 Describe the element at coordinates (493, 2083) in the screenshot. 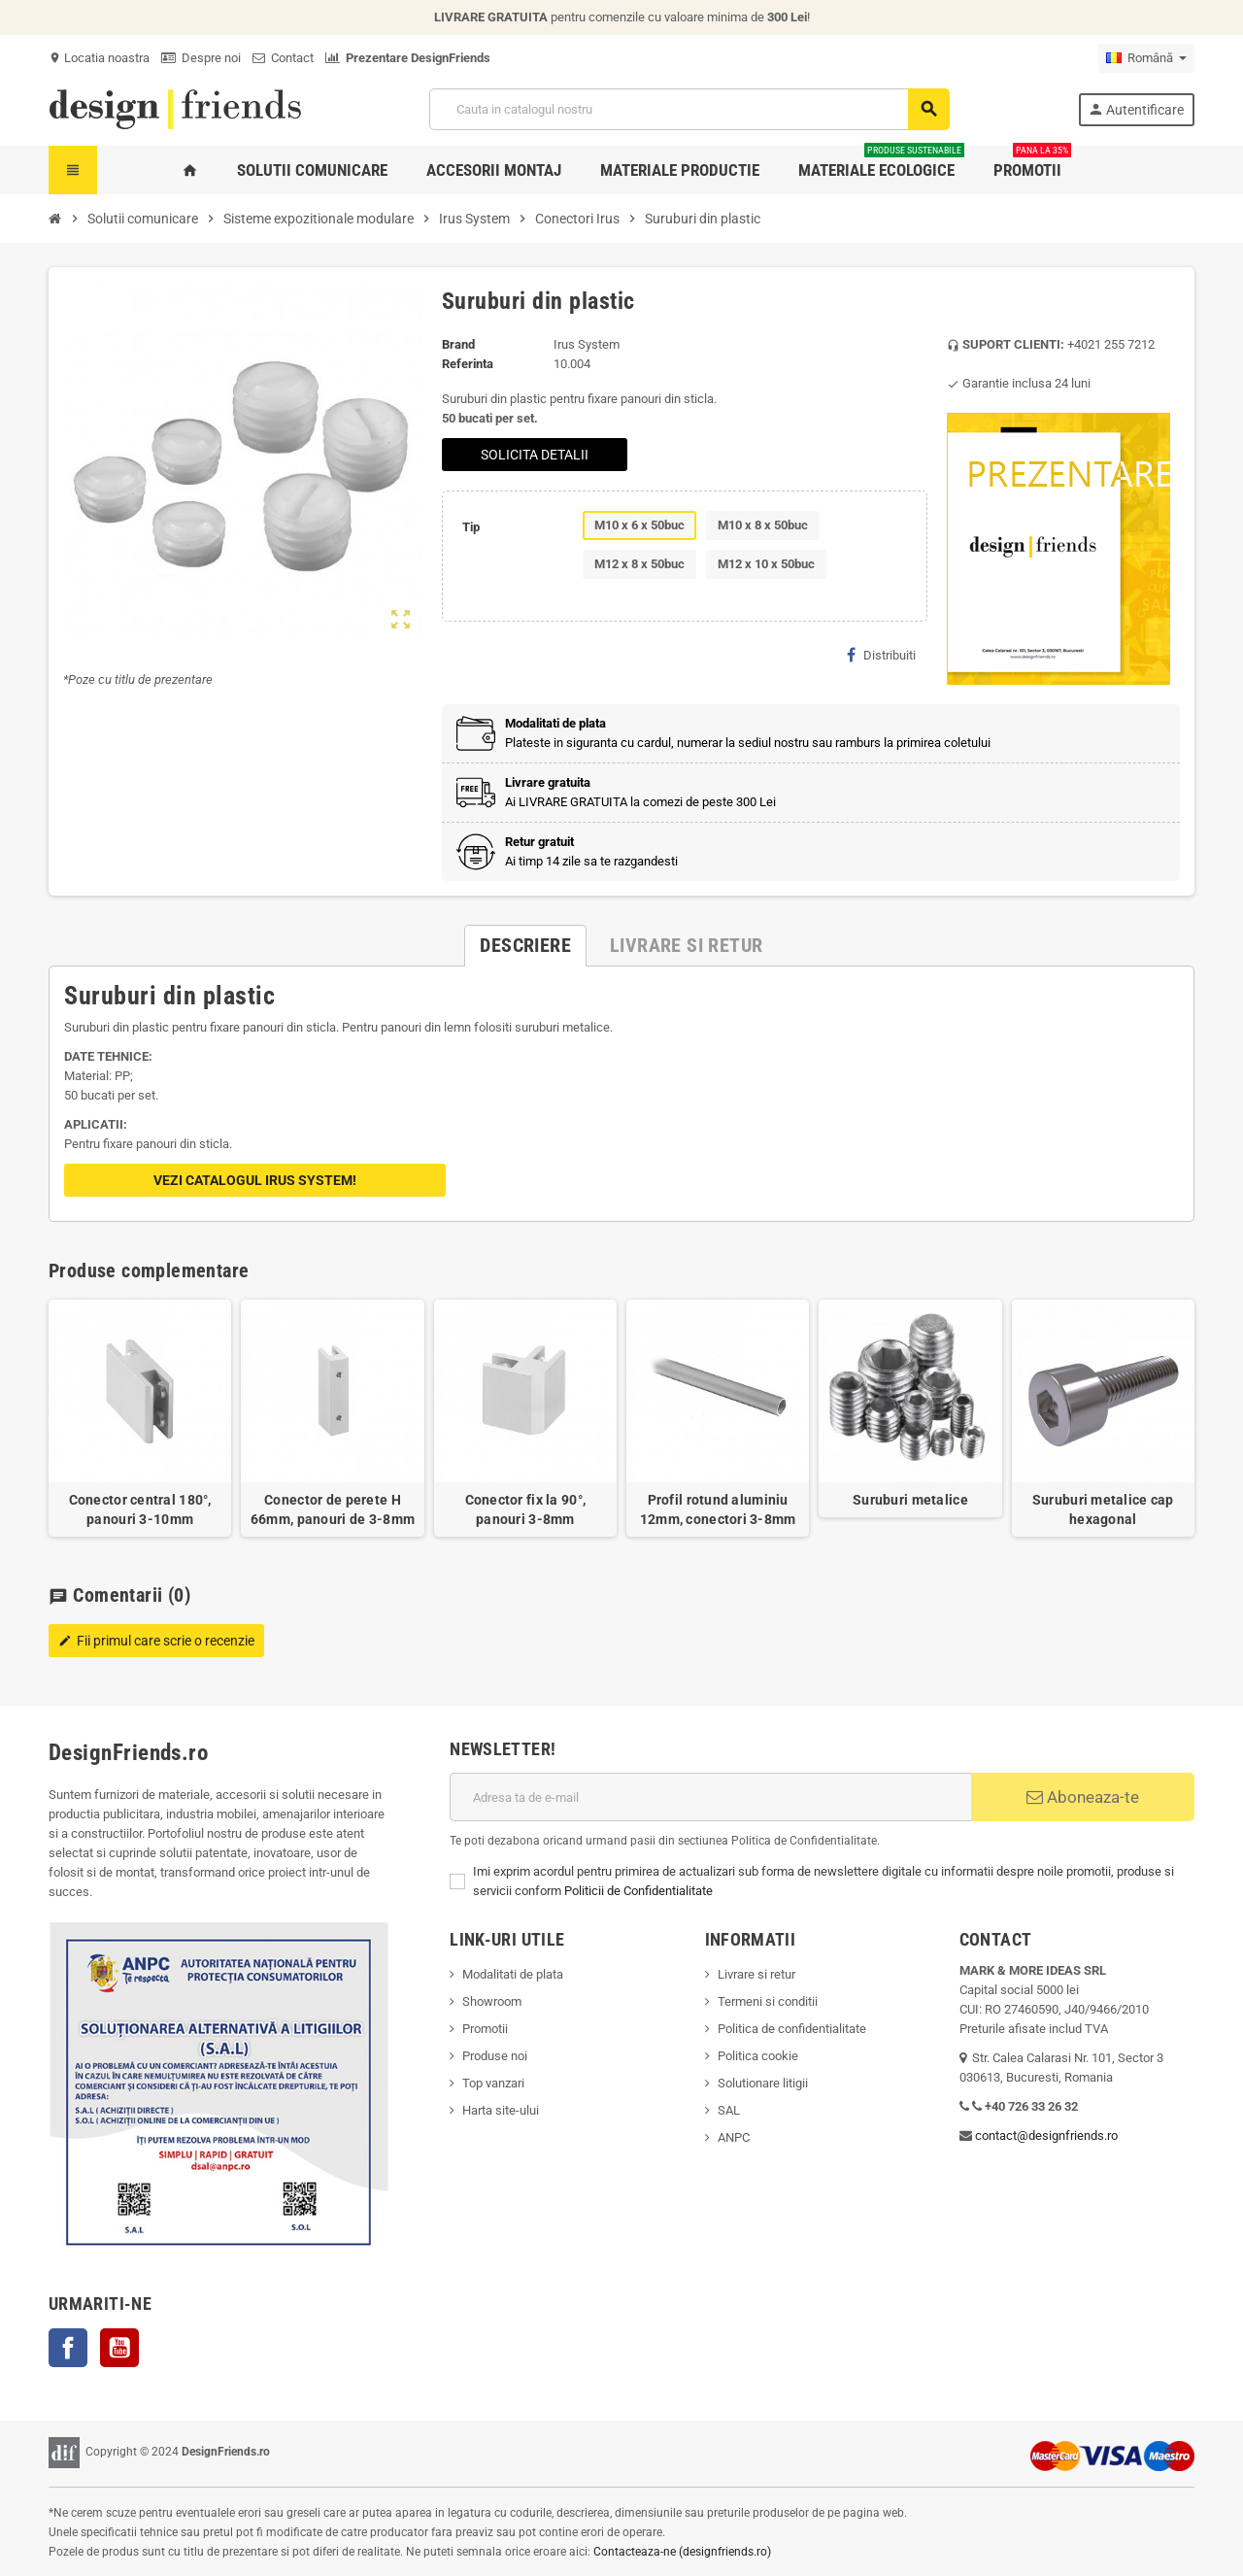

I see `Top vanzari` at that location.